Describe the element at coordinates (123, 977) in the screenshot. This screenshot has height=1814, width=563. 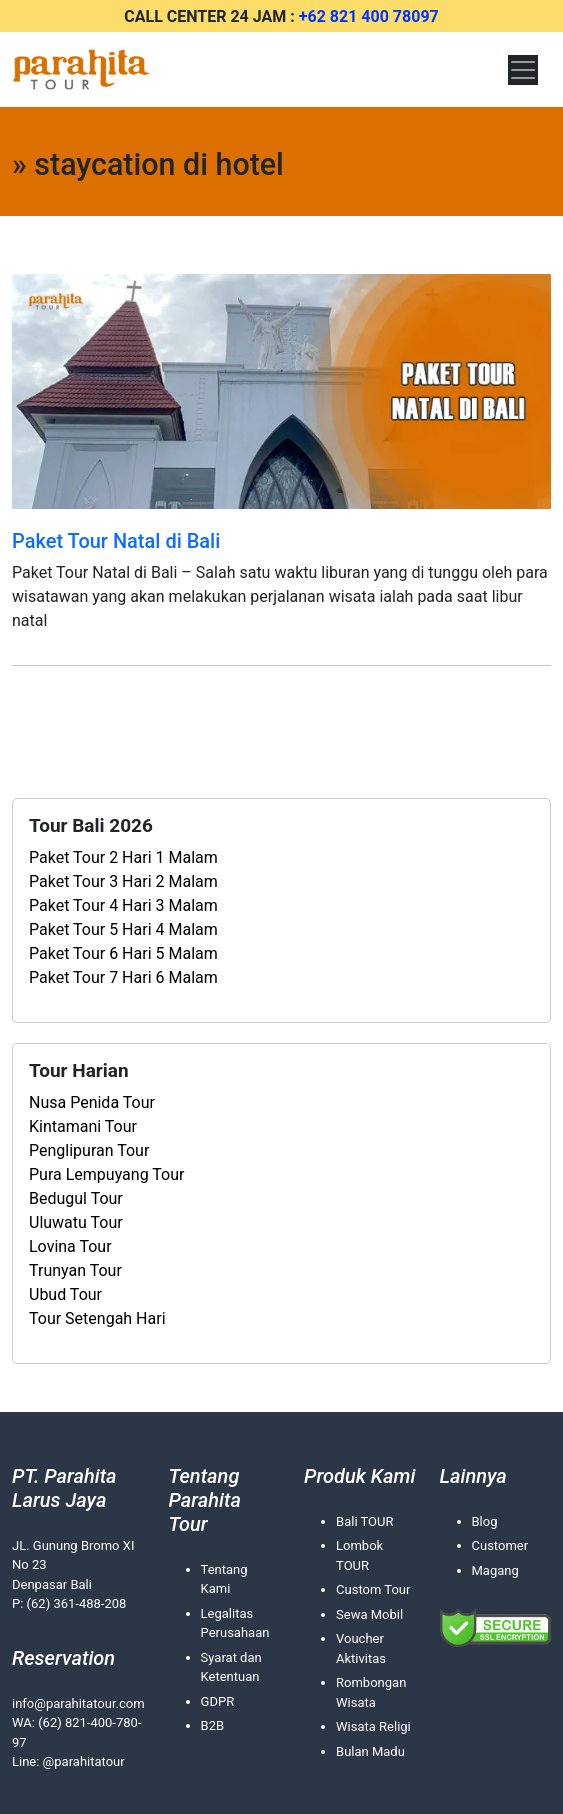
I see `Paket Tour 7 Hari 6 Malam` at that location.